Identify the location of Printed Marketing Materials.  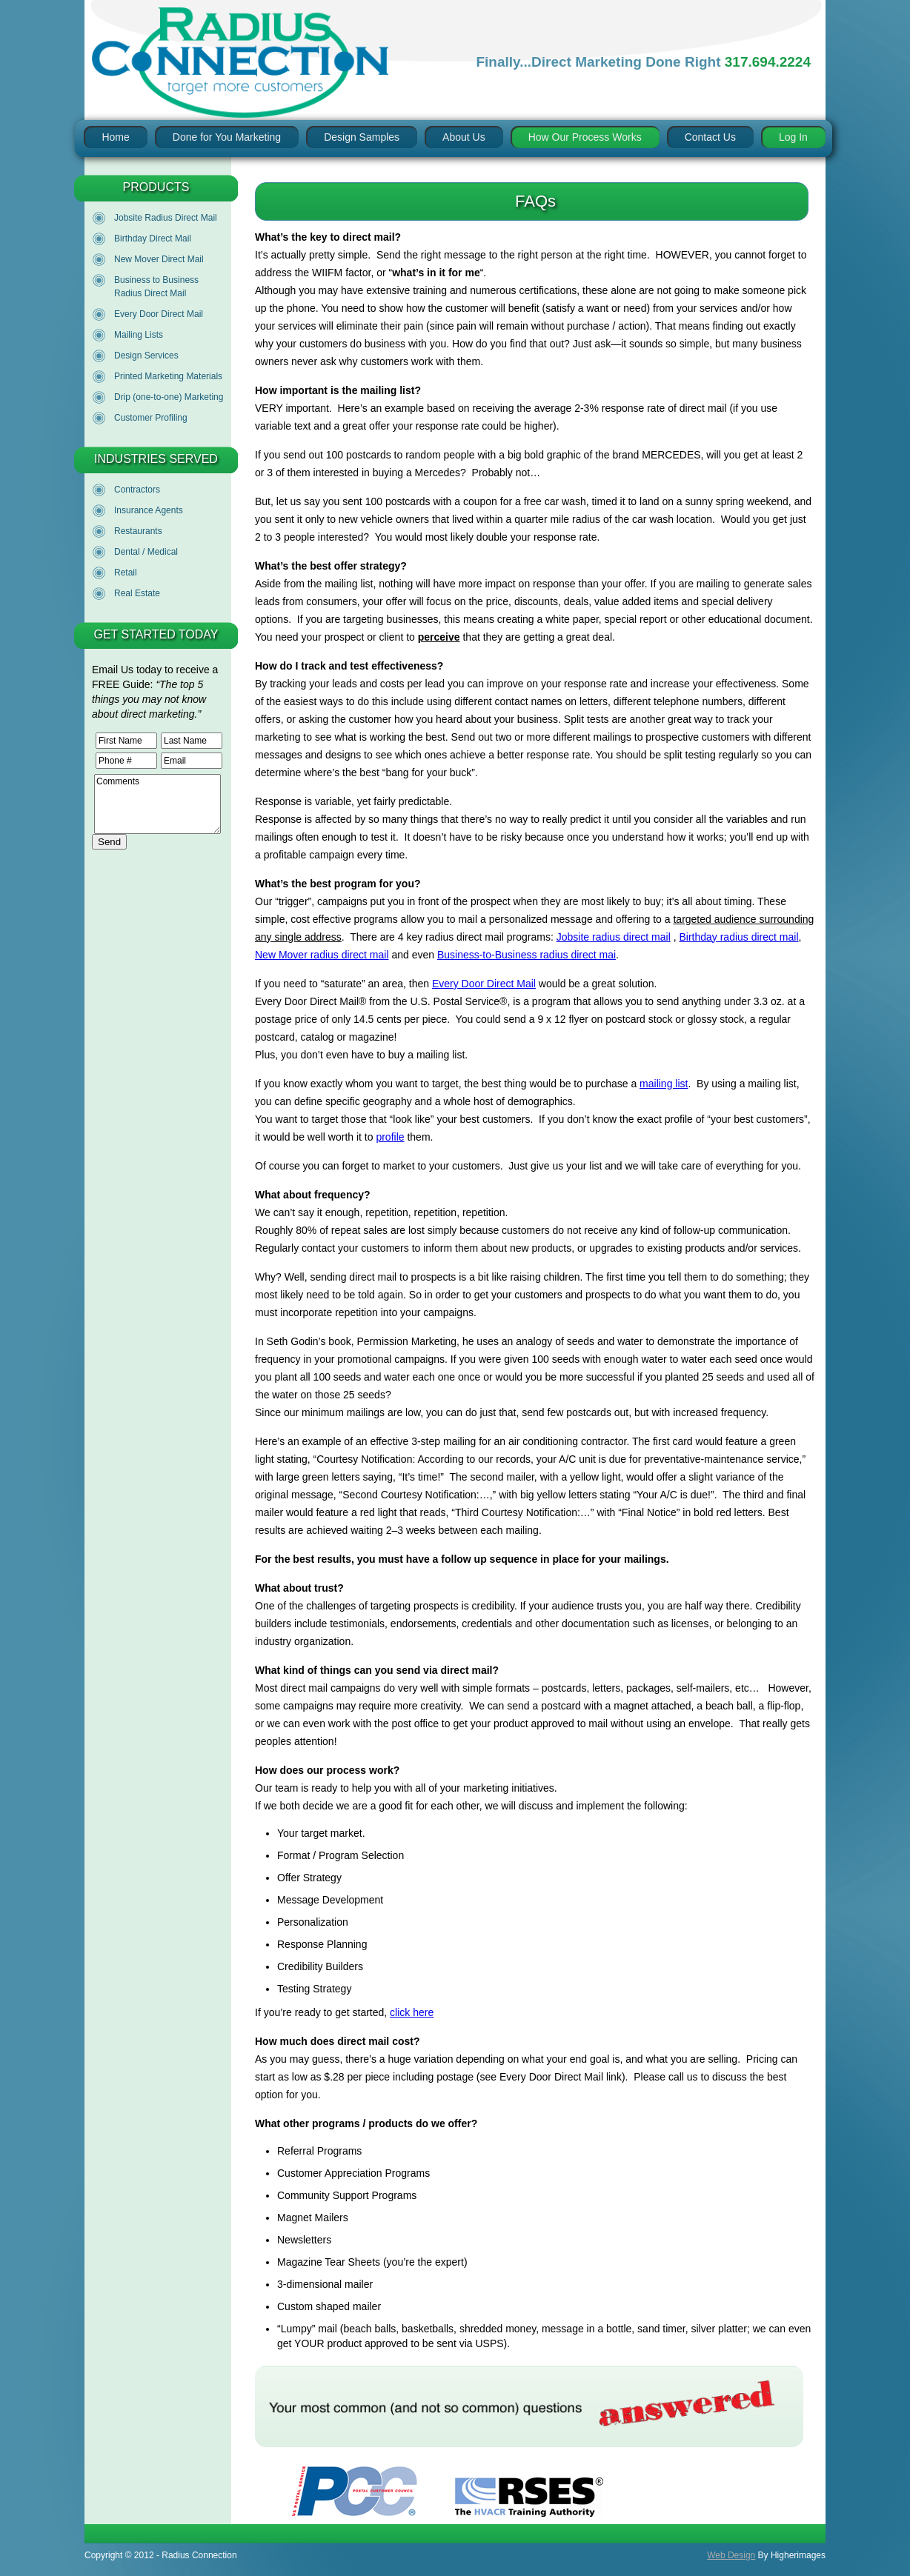
(168, 376).